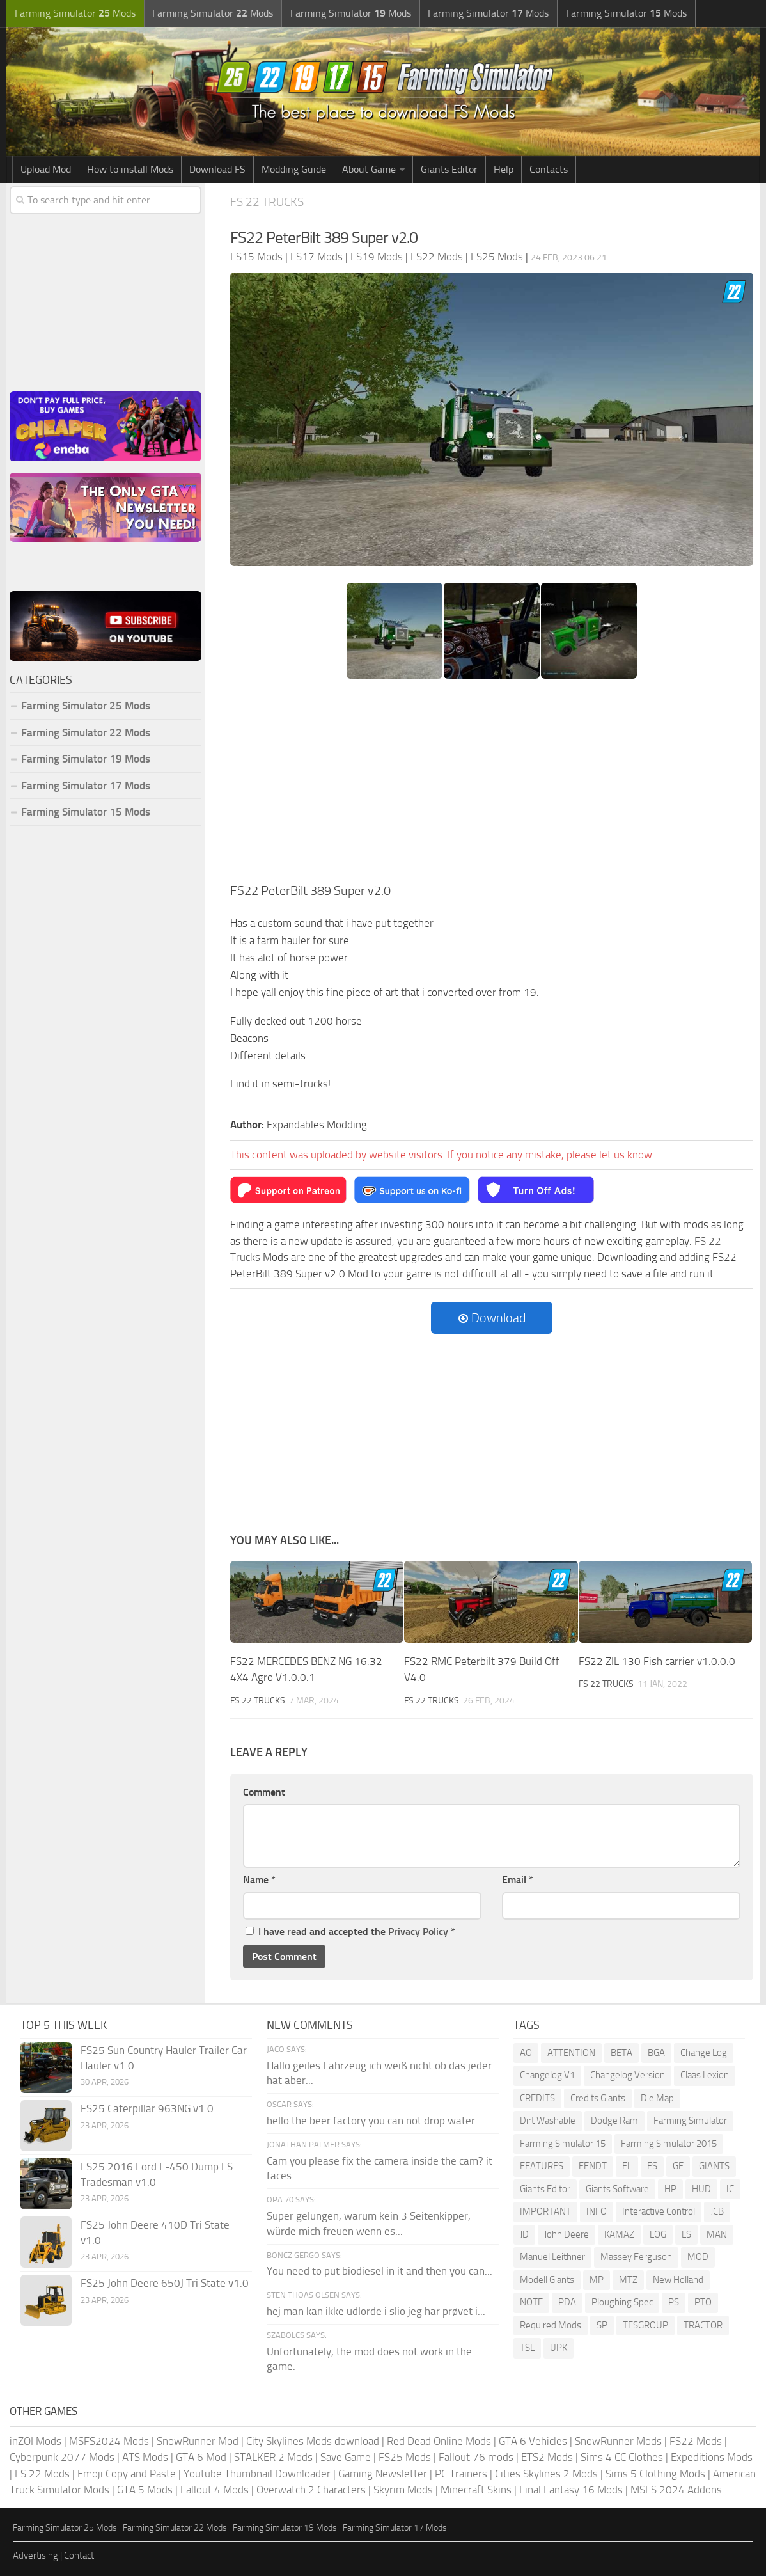 Image resolution: width=766 pixels, height=2576 pixels. What do you see at coordinates (670, 2189) in the screenshot?
I see `HP` at bounding box center [670, 2189].